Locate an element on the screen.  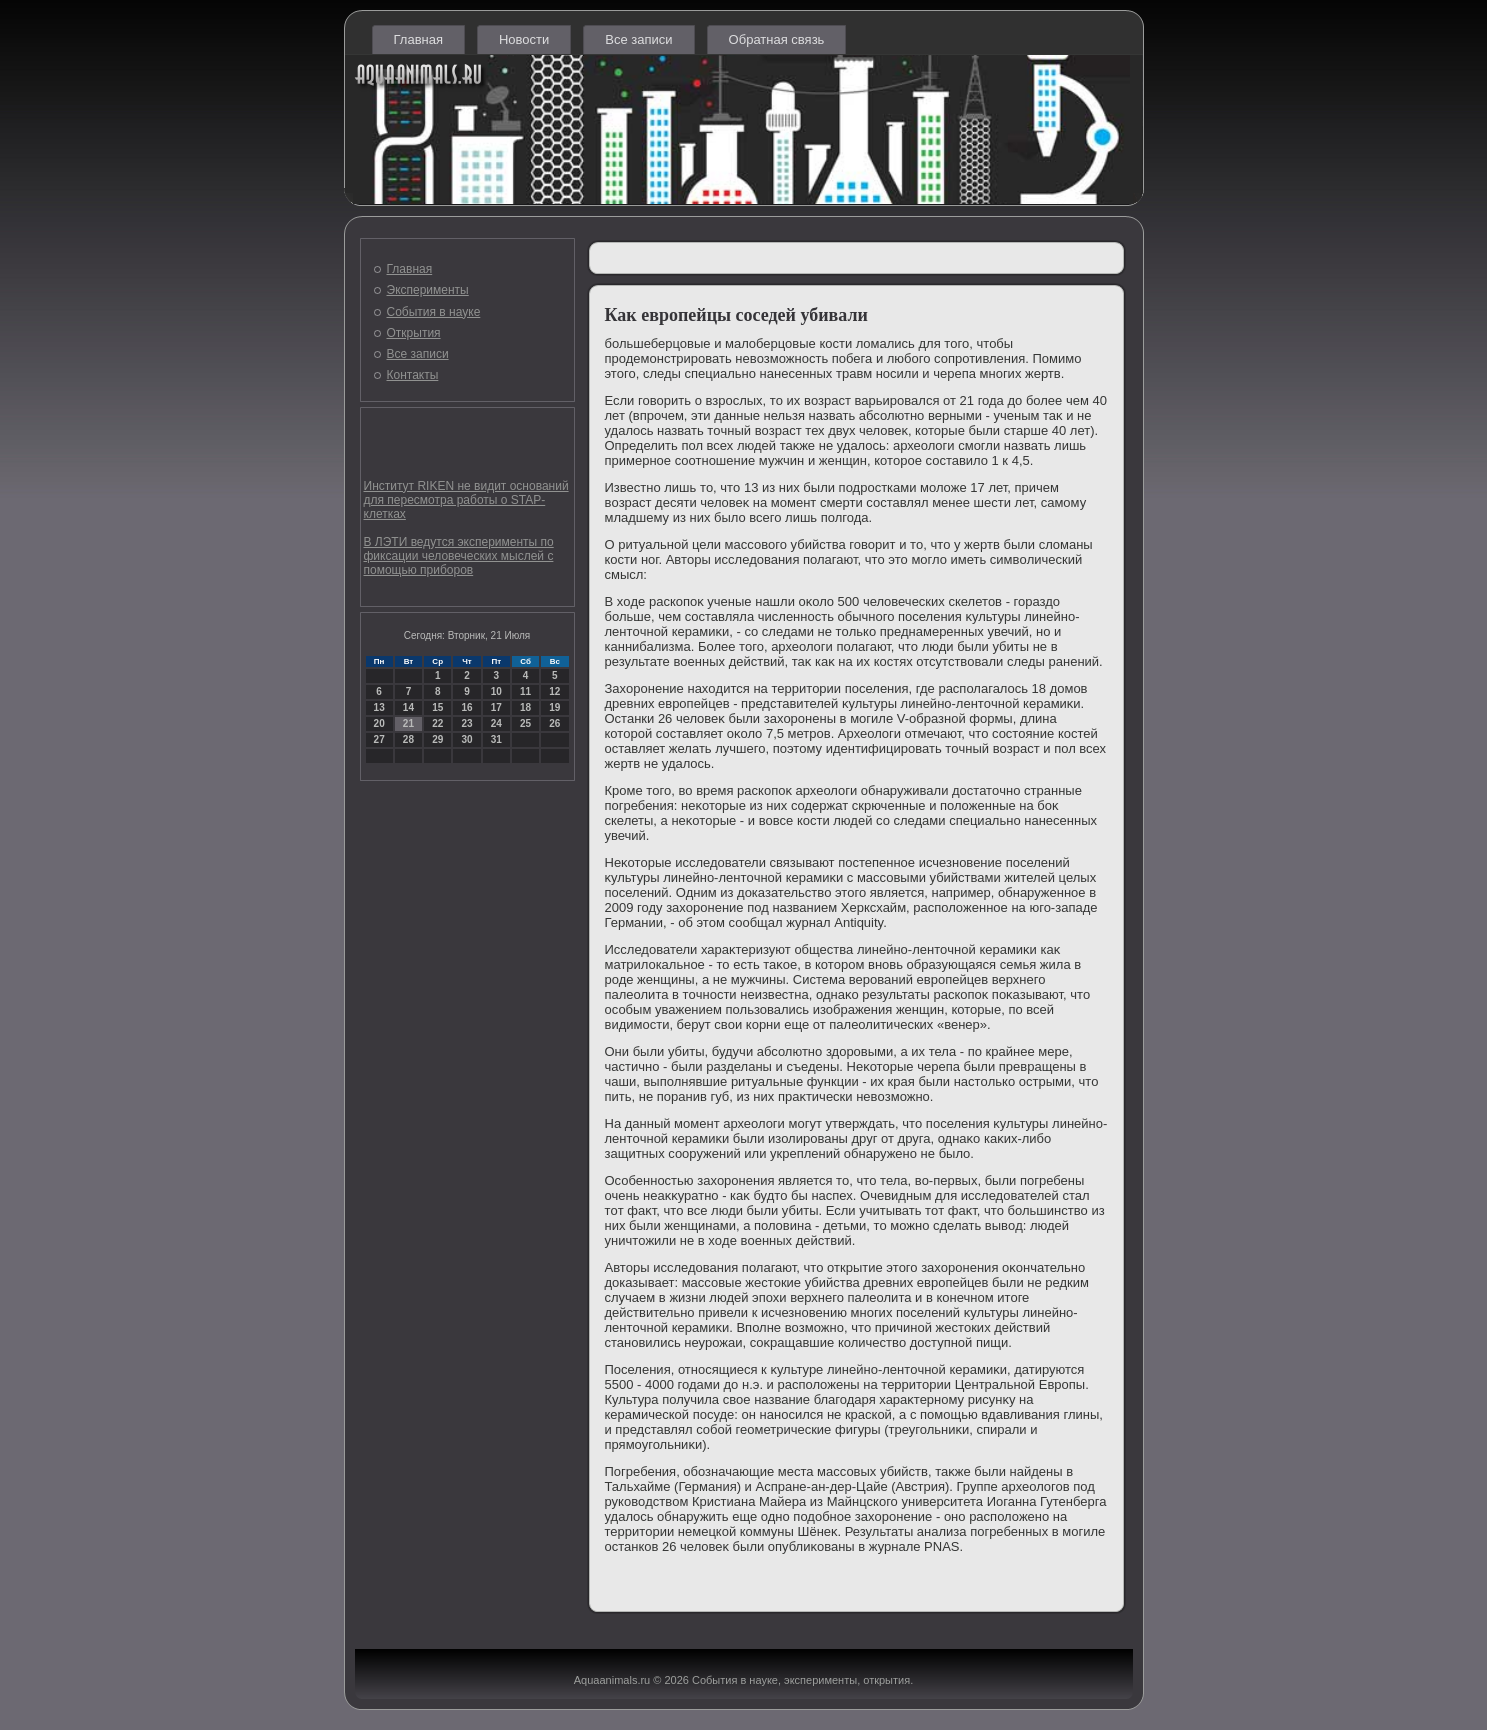
27 is located at coordinates (379, 739).